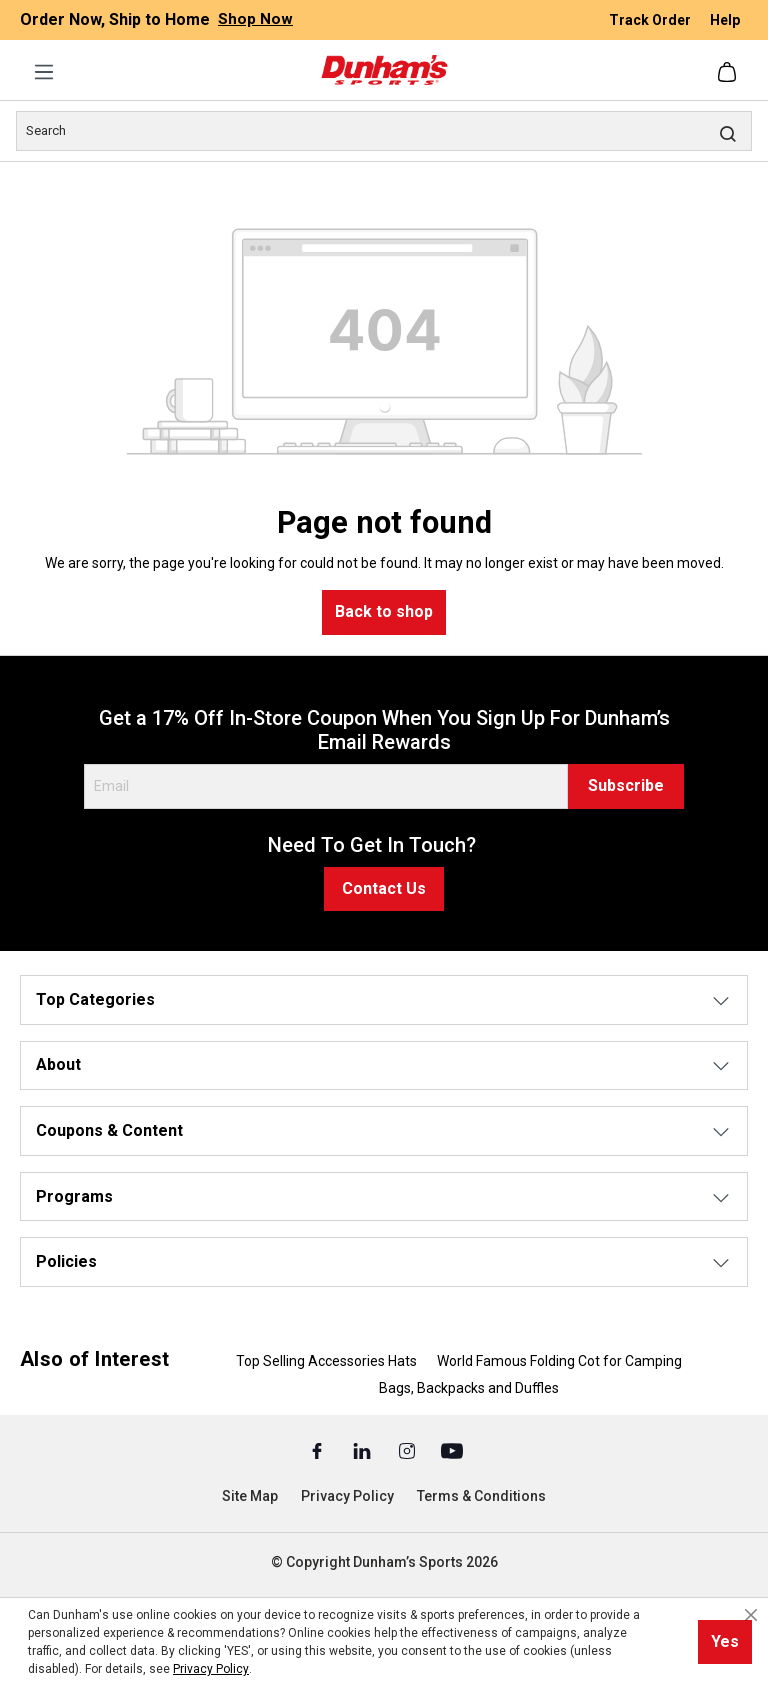 Image resolution: width=768 pixels, height=1686 pixels. What do you see at coordinates (651, 20) in the screenshot?
I see `Track Order` at bounding box center [651, 20].